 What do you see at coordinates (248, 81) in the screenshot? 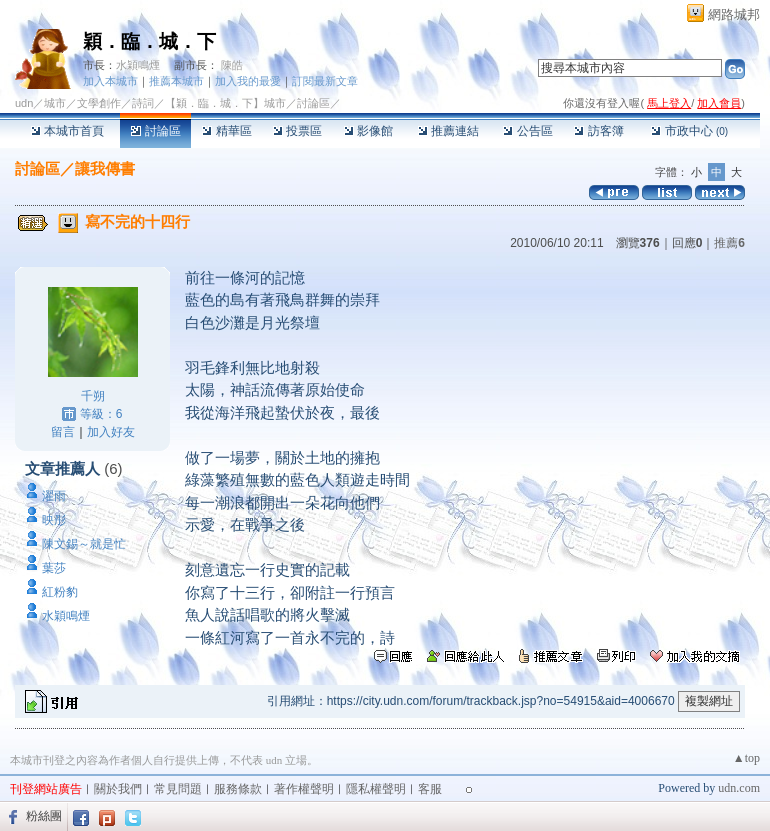
I see `加入我的最愛` at bounding box center [248, 81].